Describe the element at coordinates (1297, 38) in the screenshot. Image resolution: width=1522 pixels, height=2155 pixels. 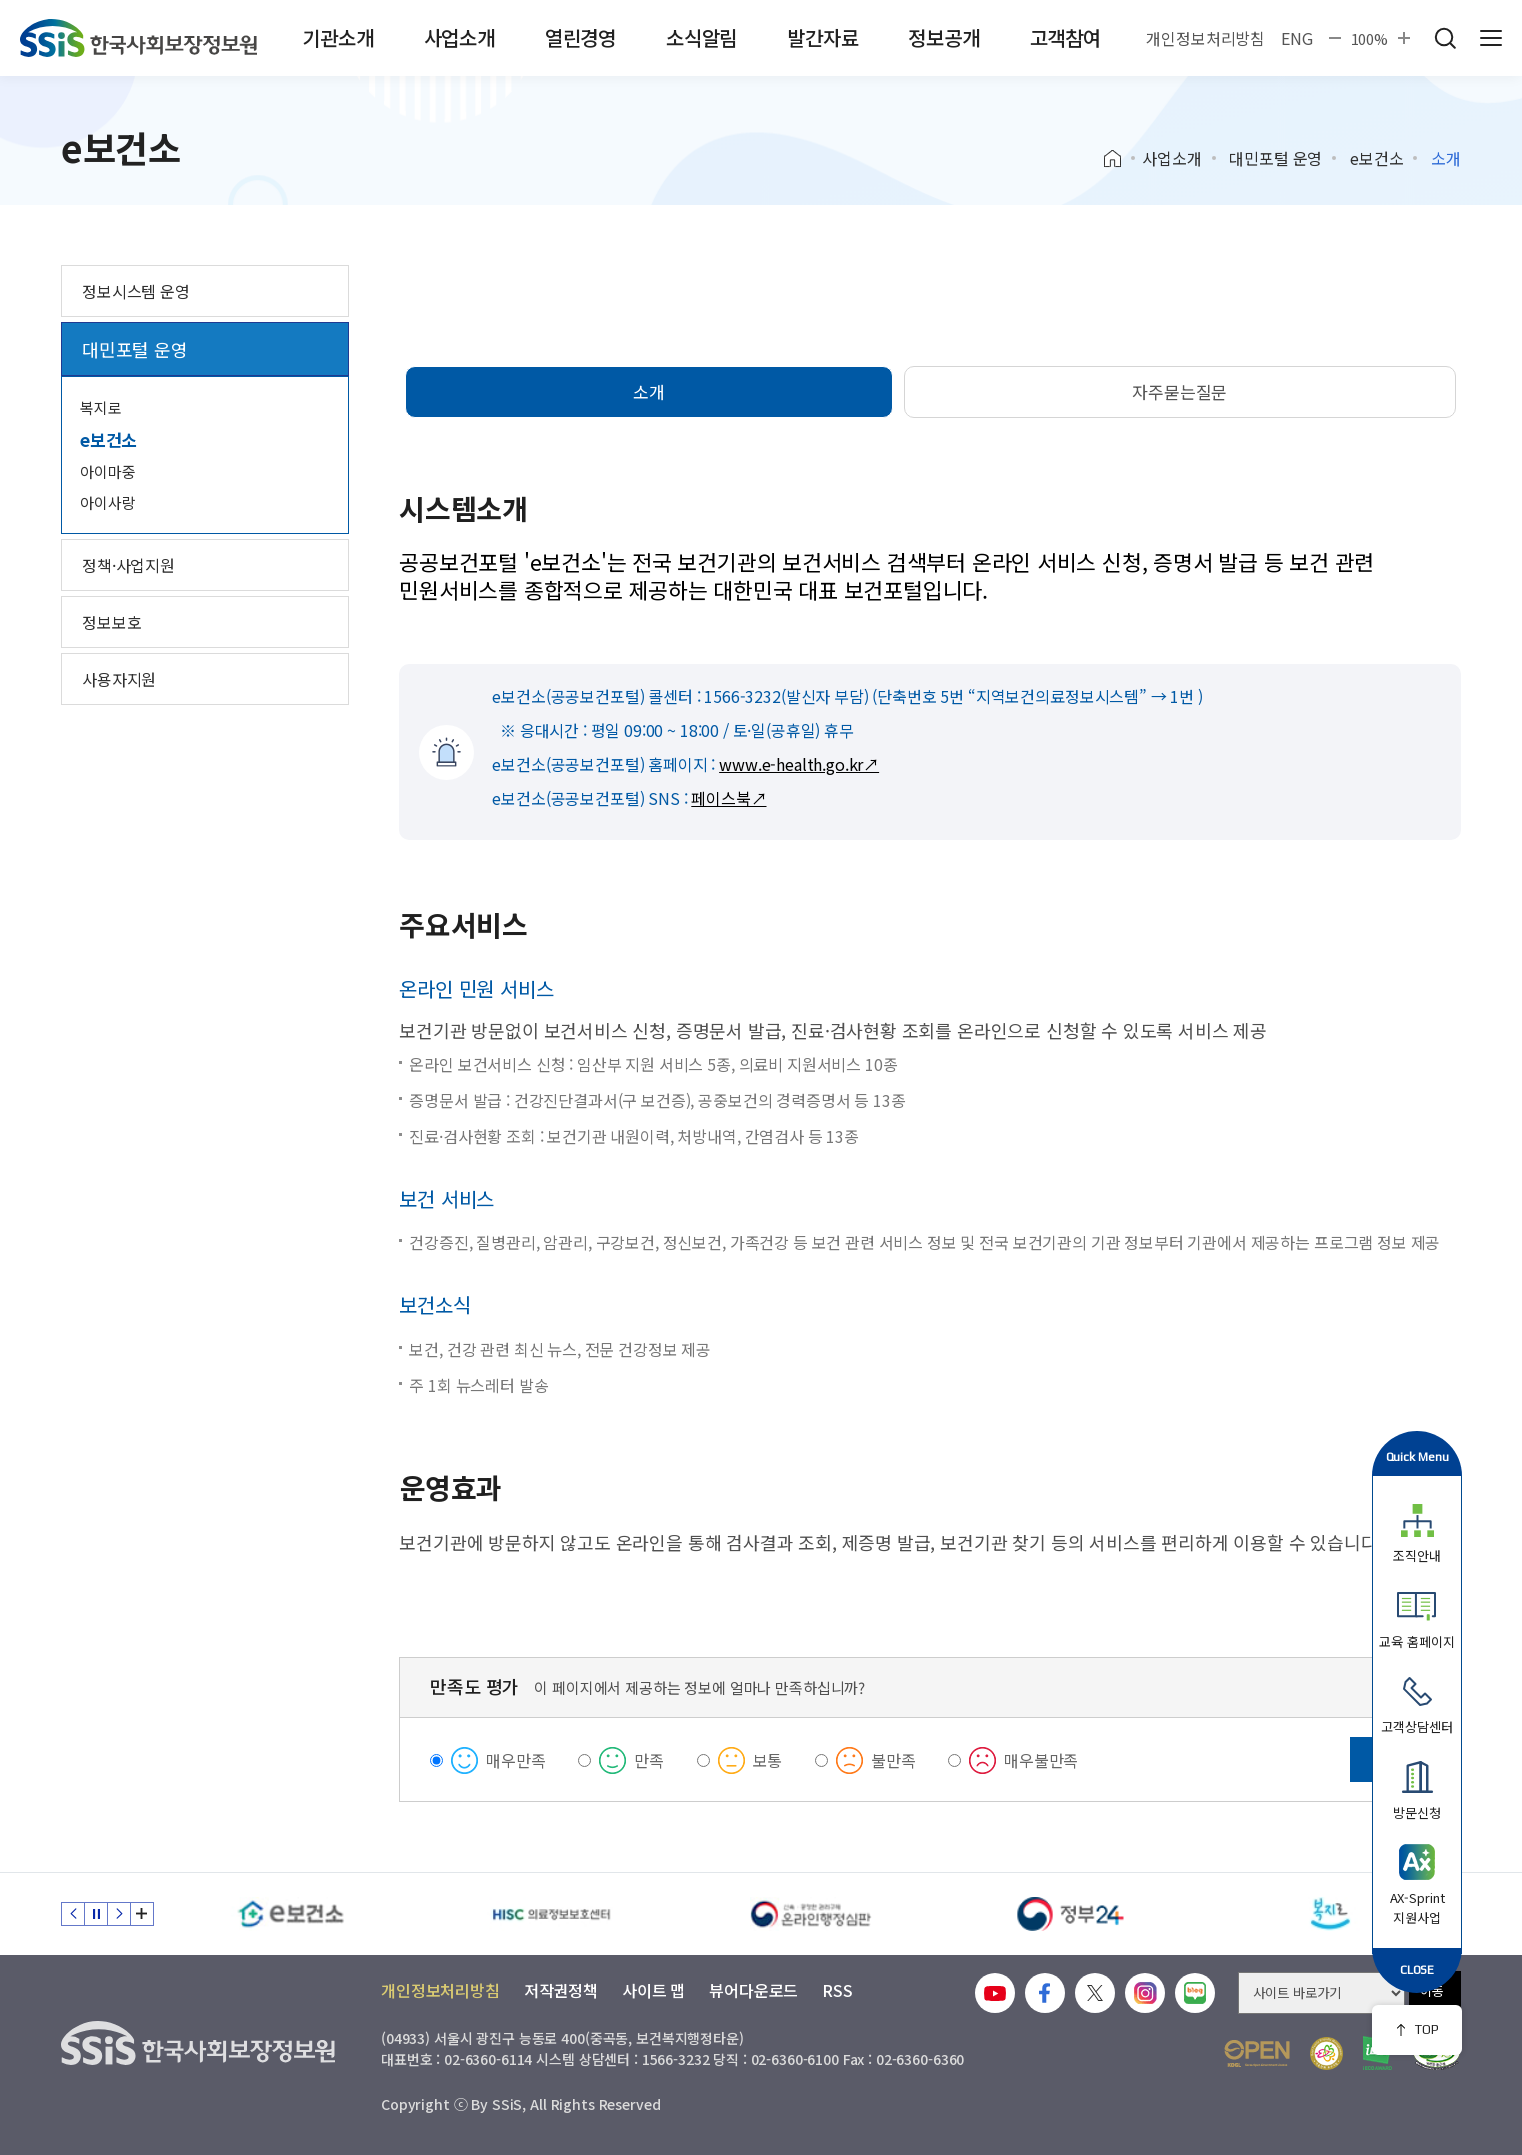
I see `ENG` at that location.